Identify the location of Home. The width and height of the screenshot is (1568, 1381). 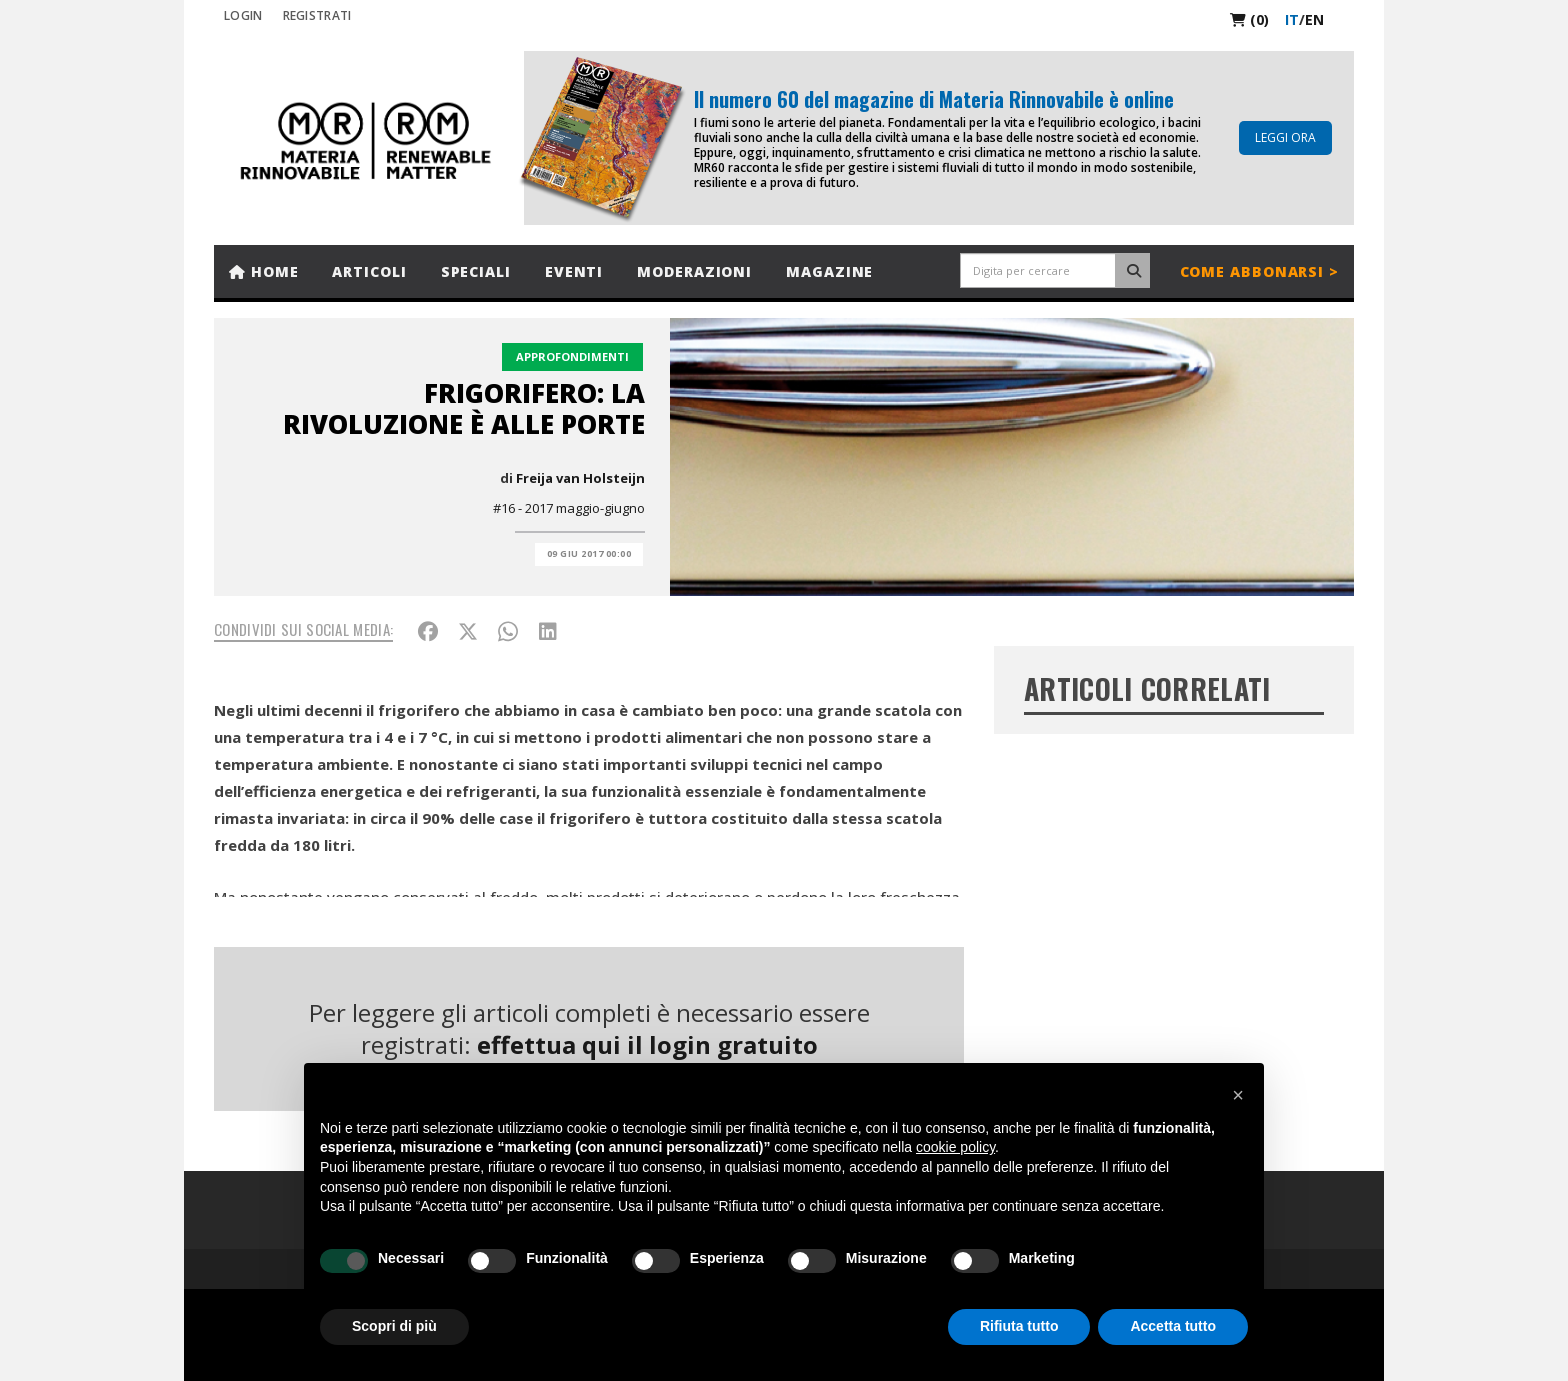
(263, 271).